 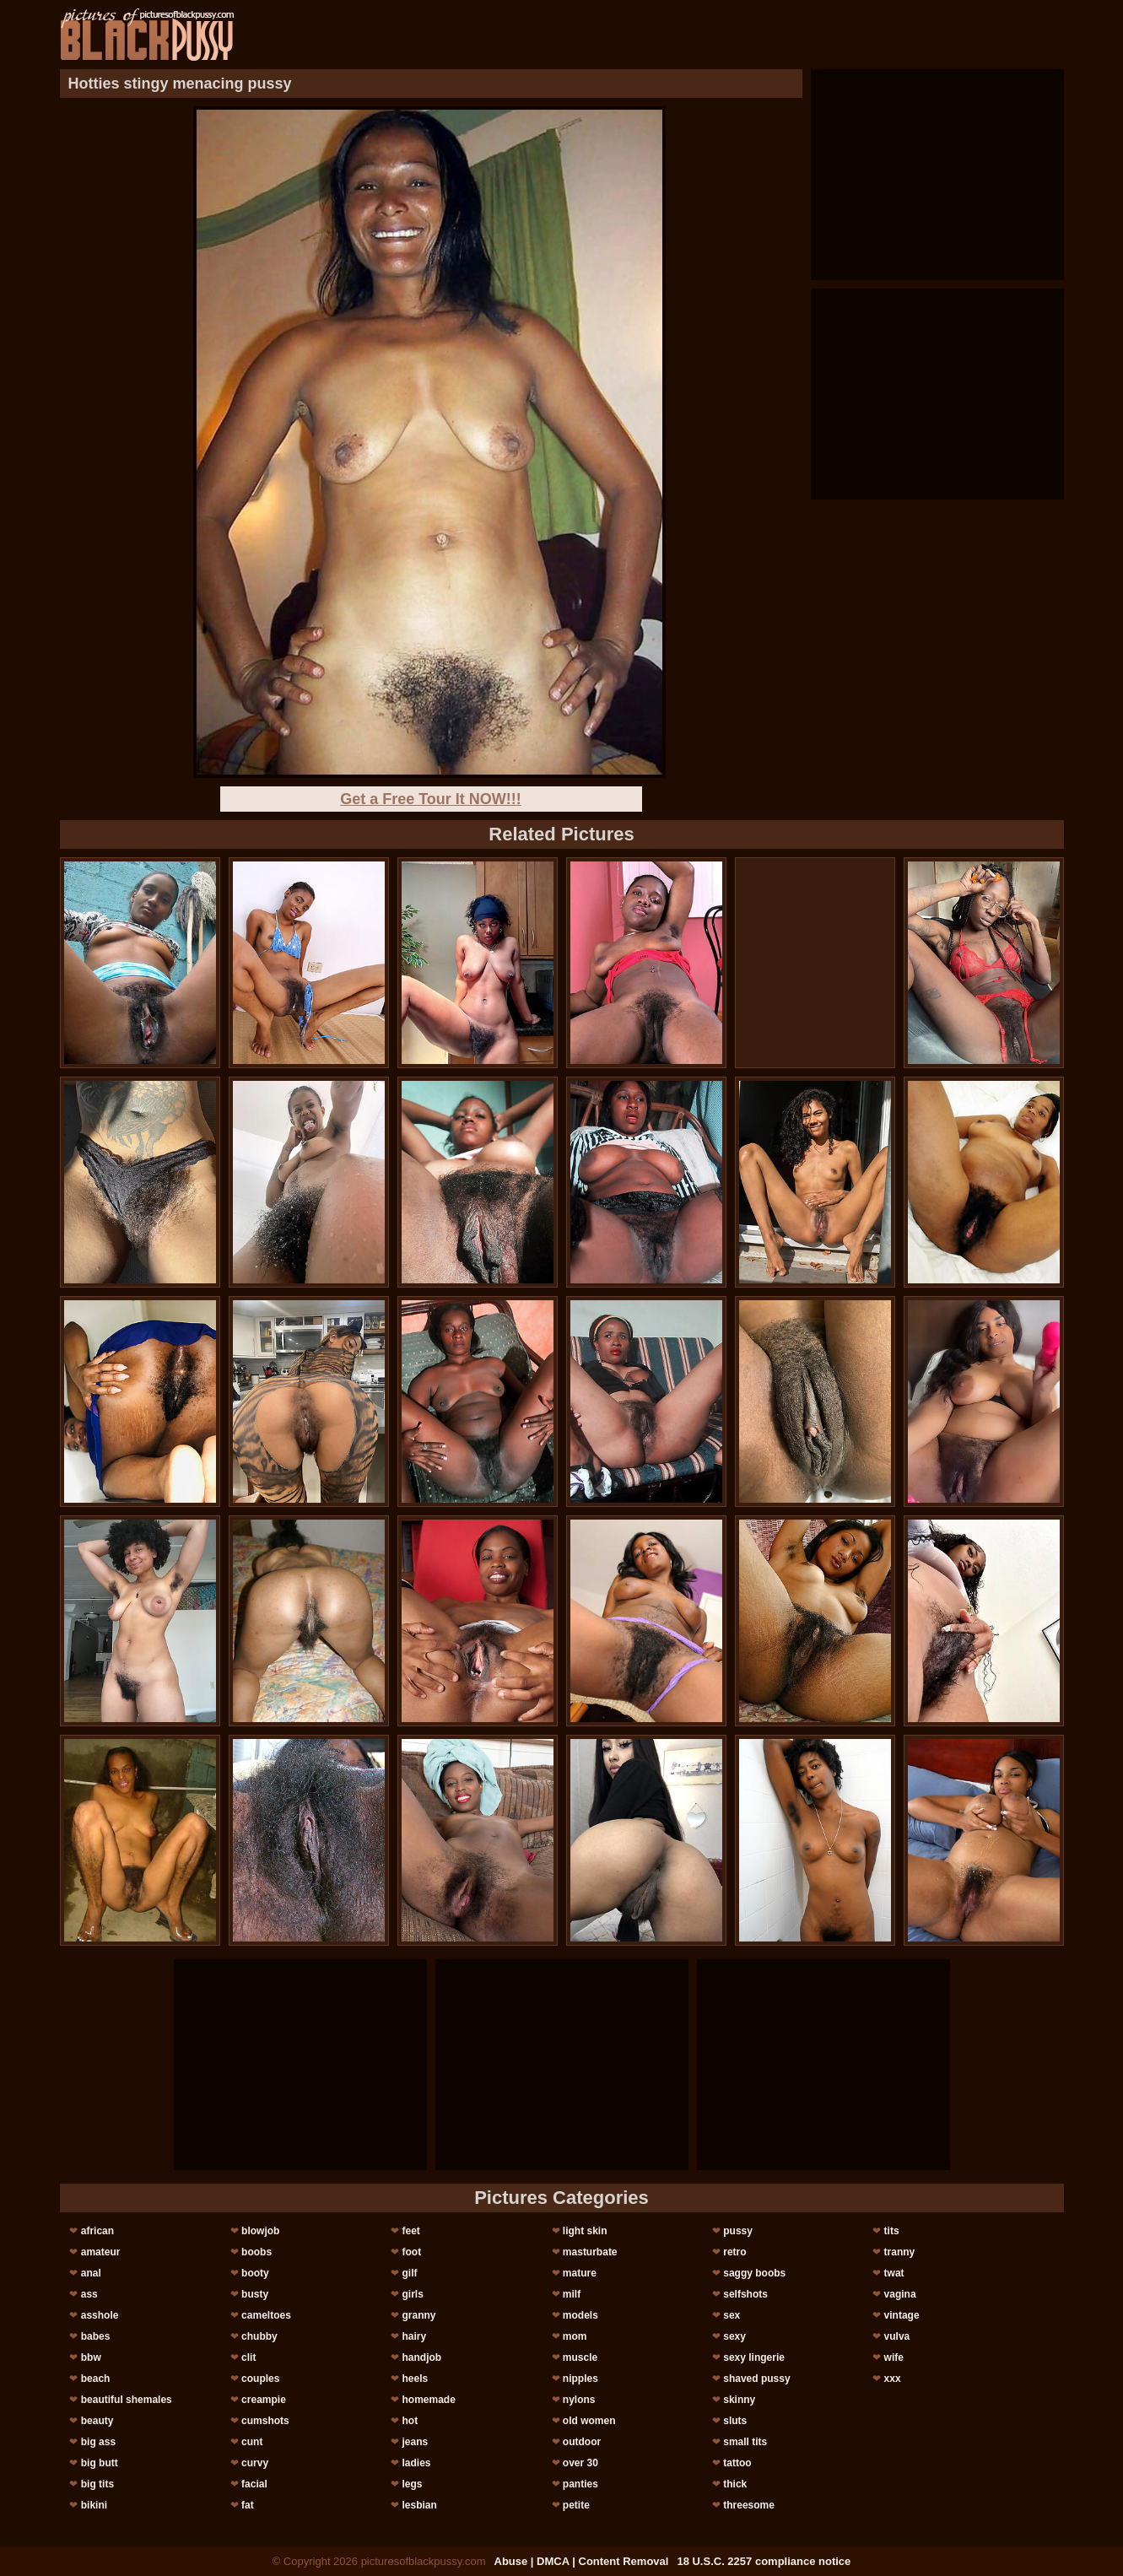 What do you see at coordinates (251, 2442) in the screenshot?
I see `cunt` at bounding box center [251, 2442].